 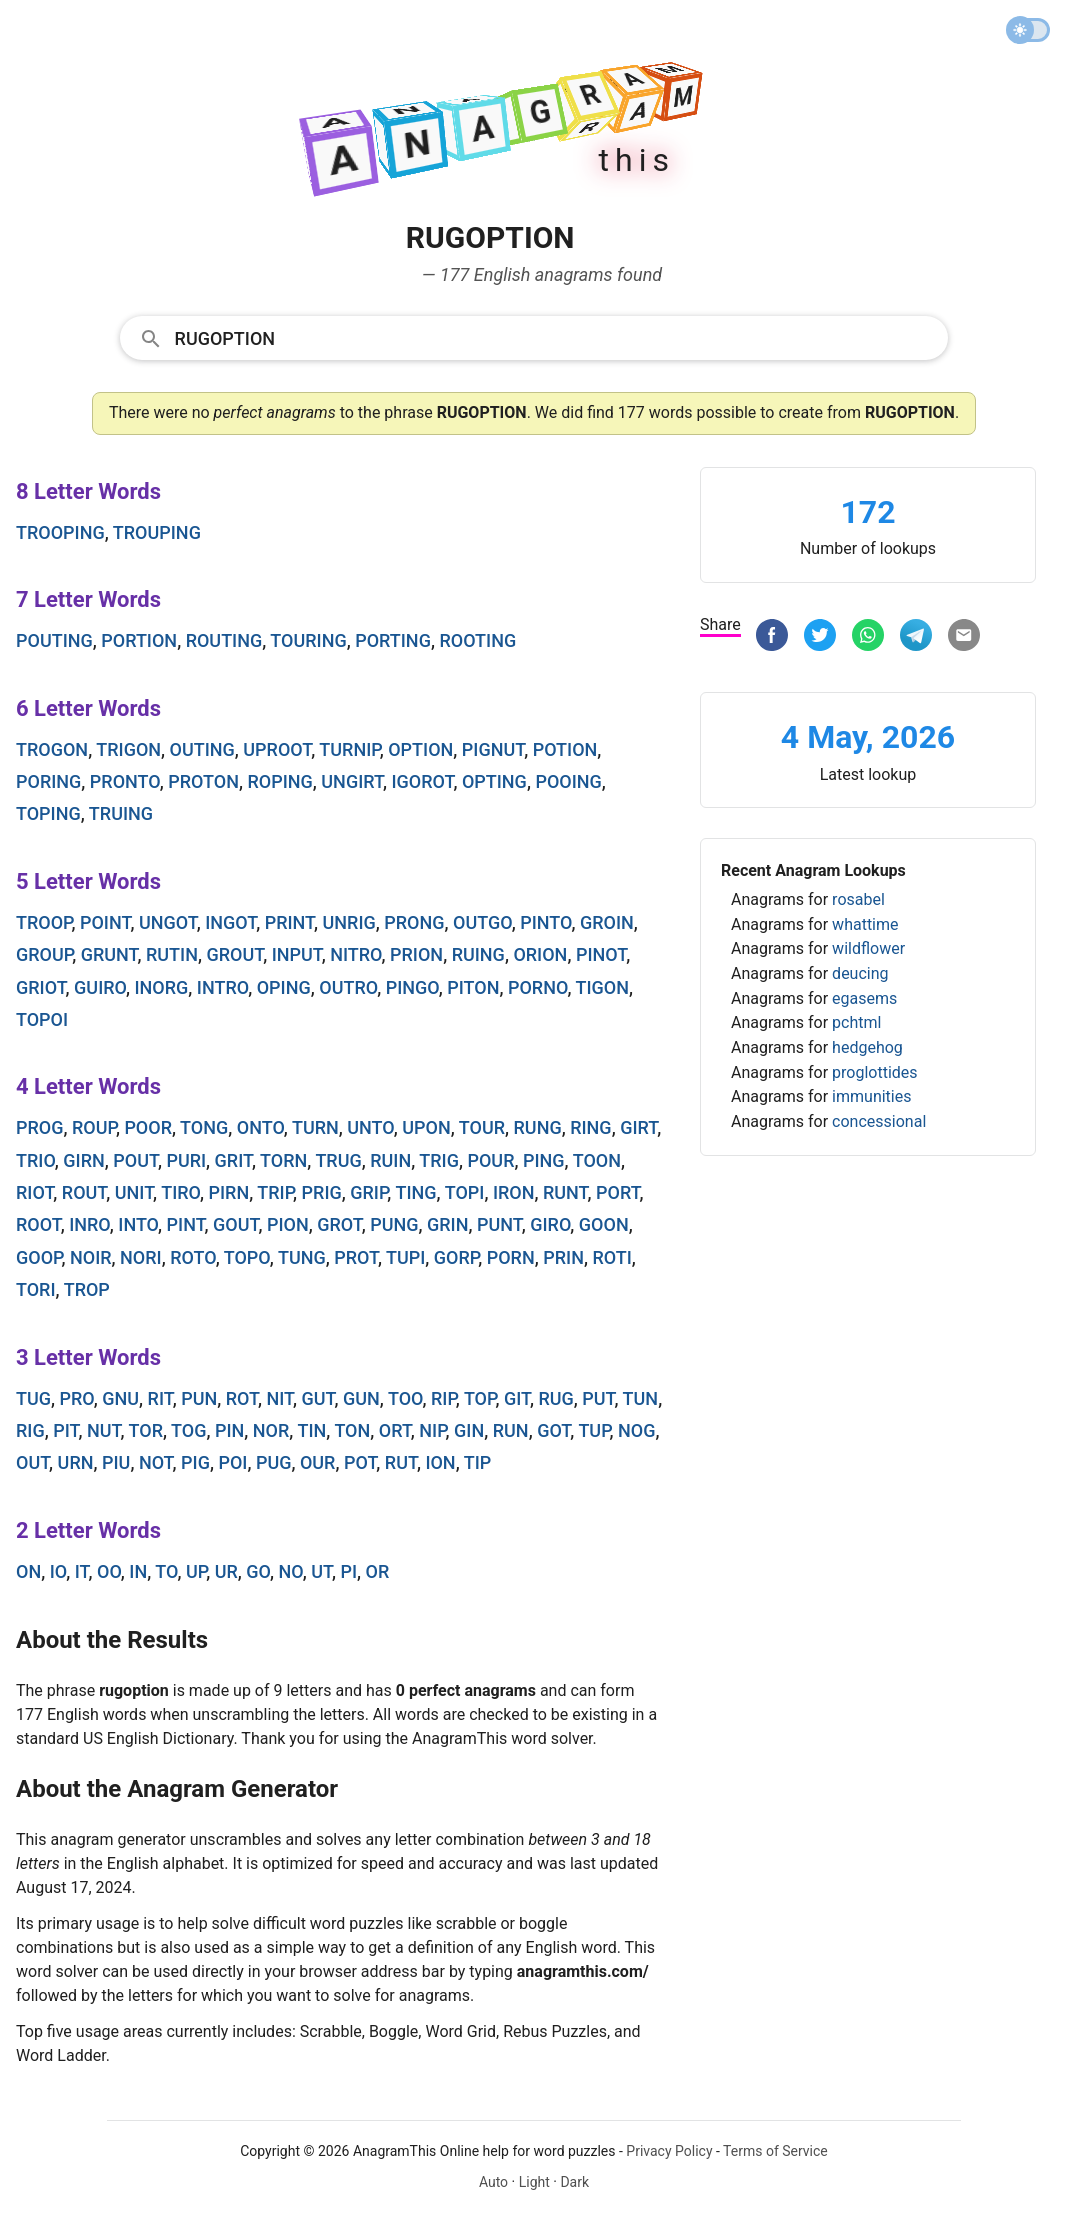 I want to click on grit, so click(x=233, y=1160).